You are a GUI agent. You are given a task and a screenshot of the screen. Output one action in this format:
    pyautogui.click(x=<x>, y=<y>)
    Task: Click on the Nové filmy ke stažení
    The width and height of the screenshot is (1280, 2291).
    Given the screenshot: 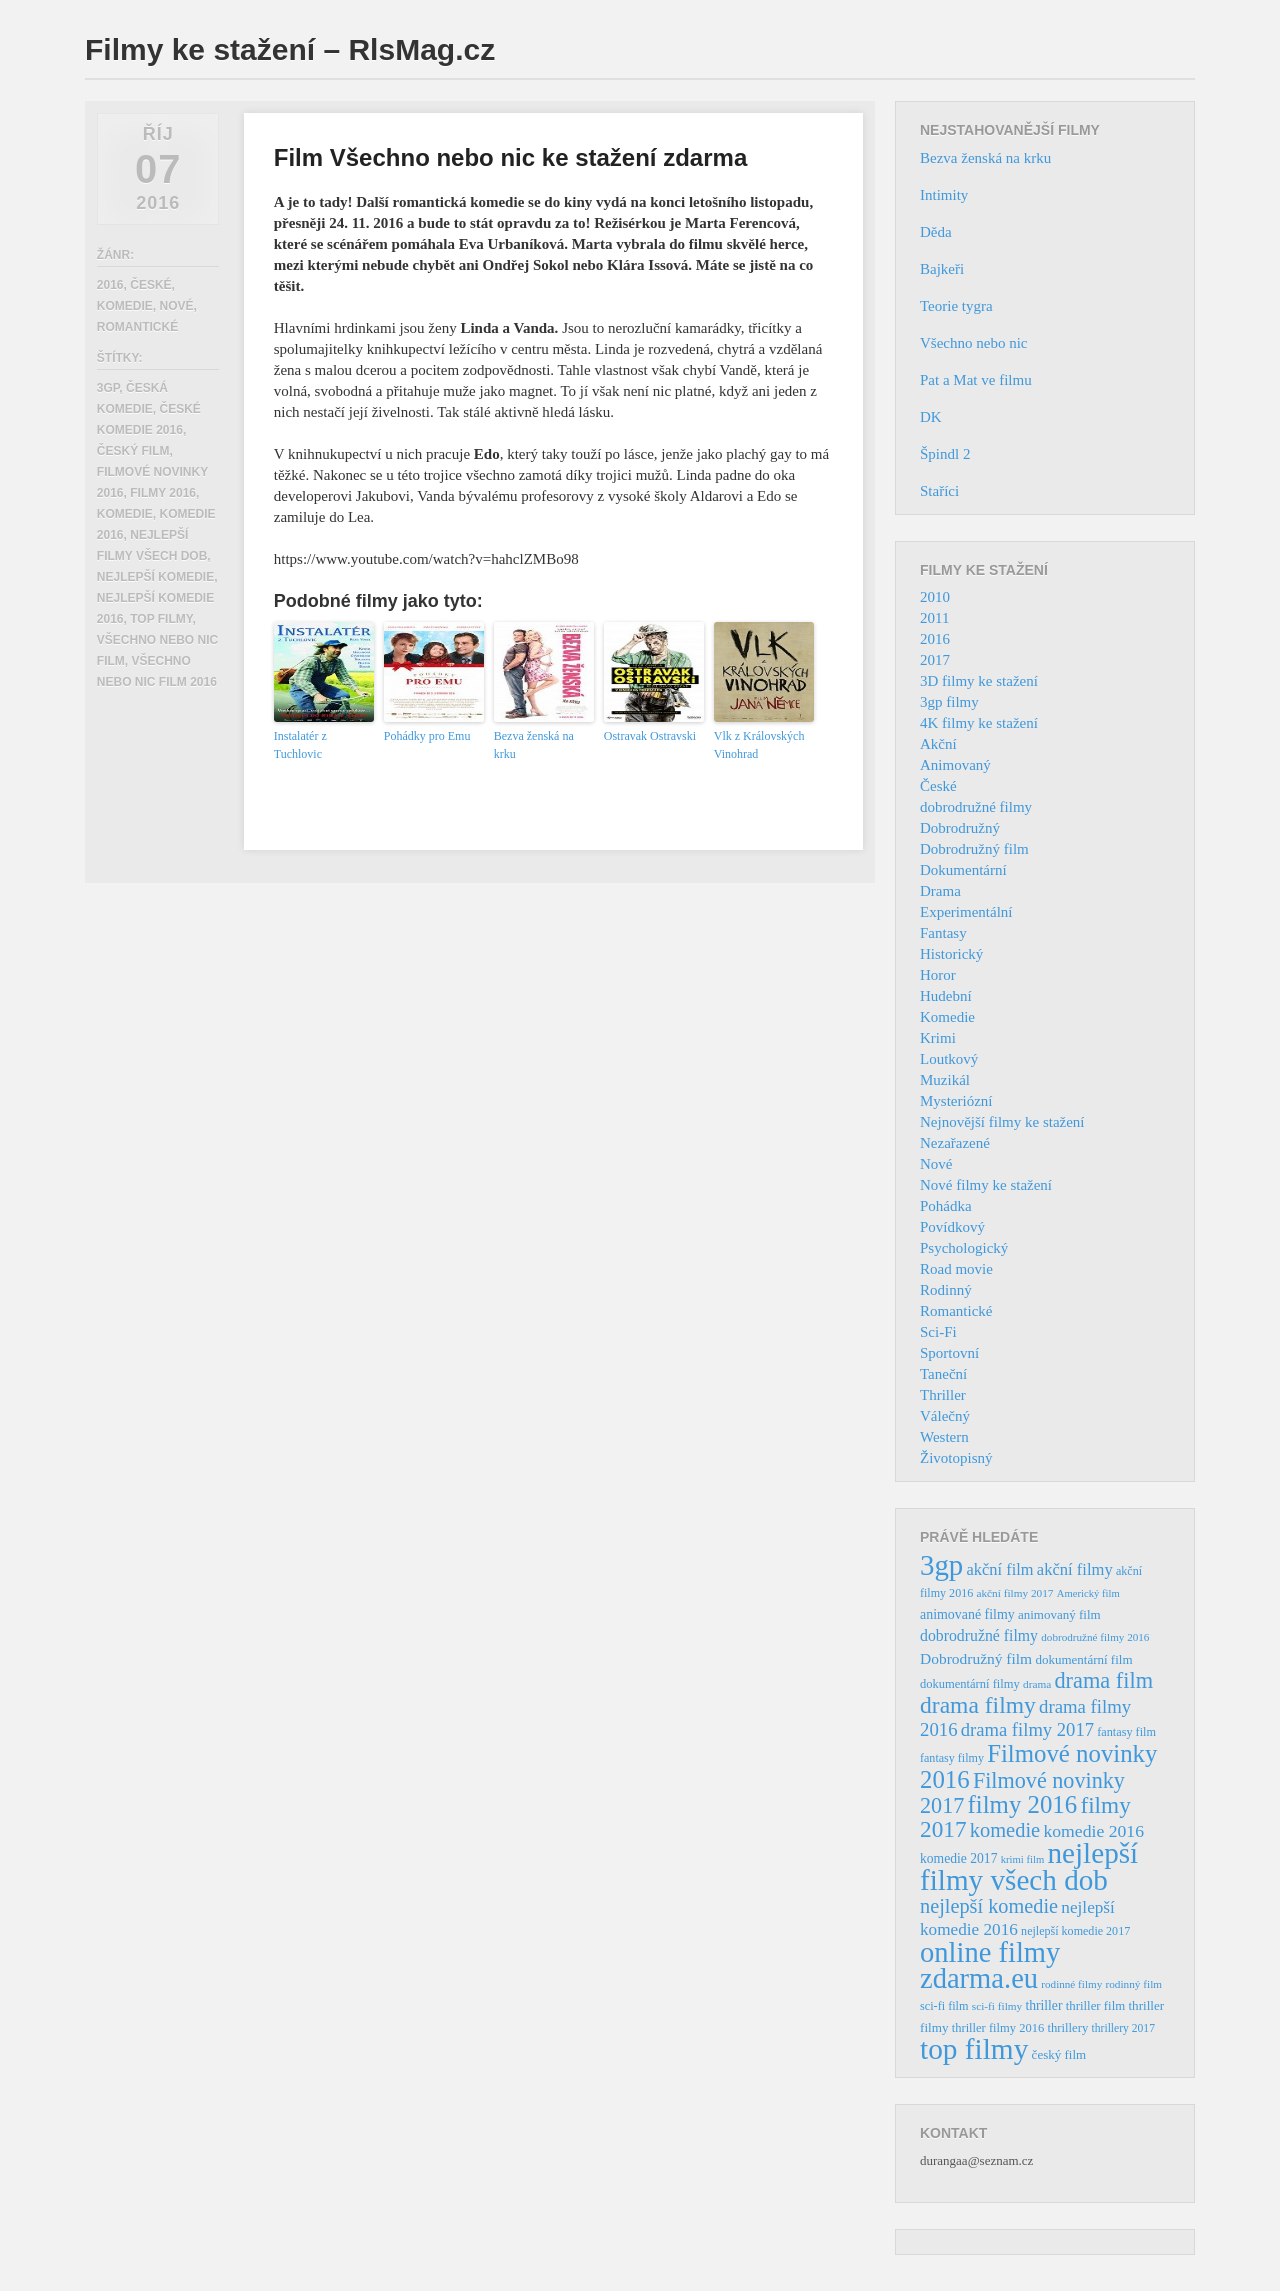 What is the action you would take?
    pyautogui.click(x=986, y=1185)
    